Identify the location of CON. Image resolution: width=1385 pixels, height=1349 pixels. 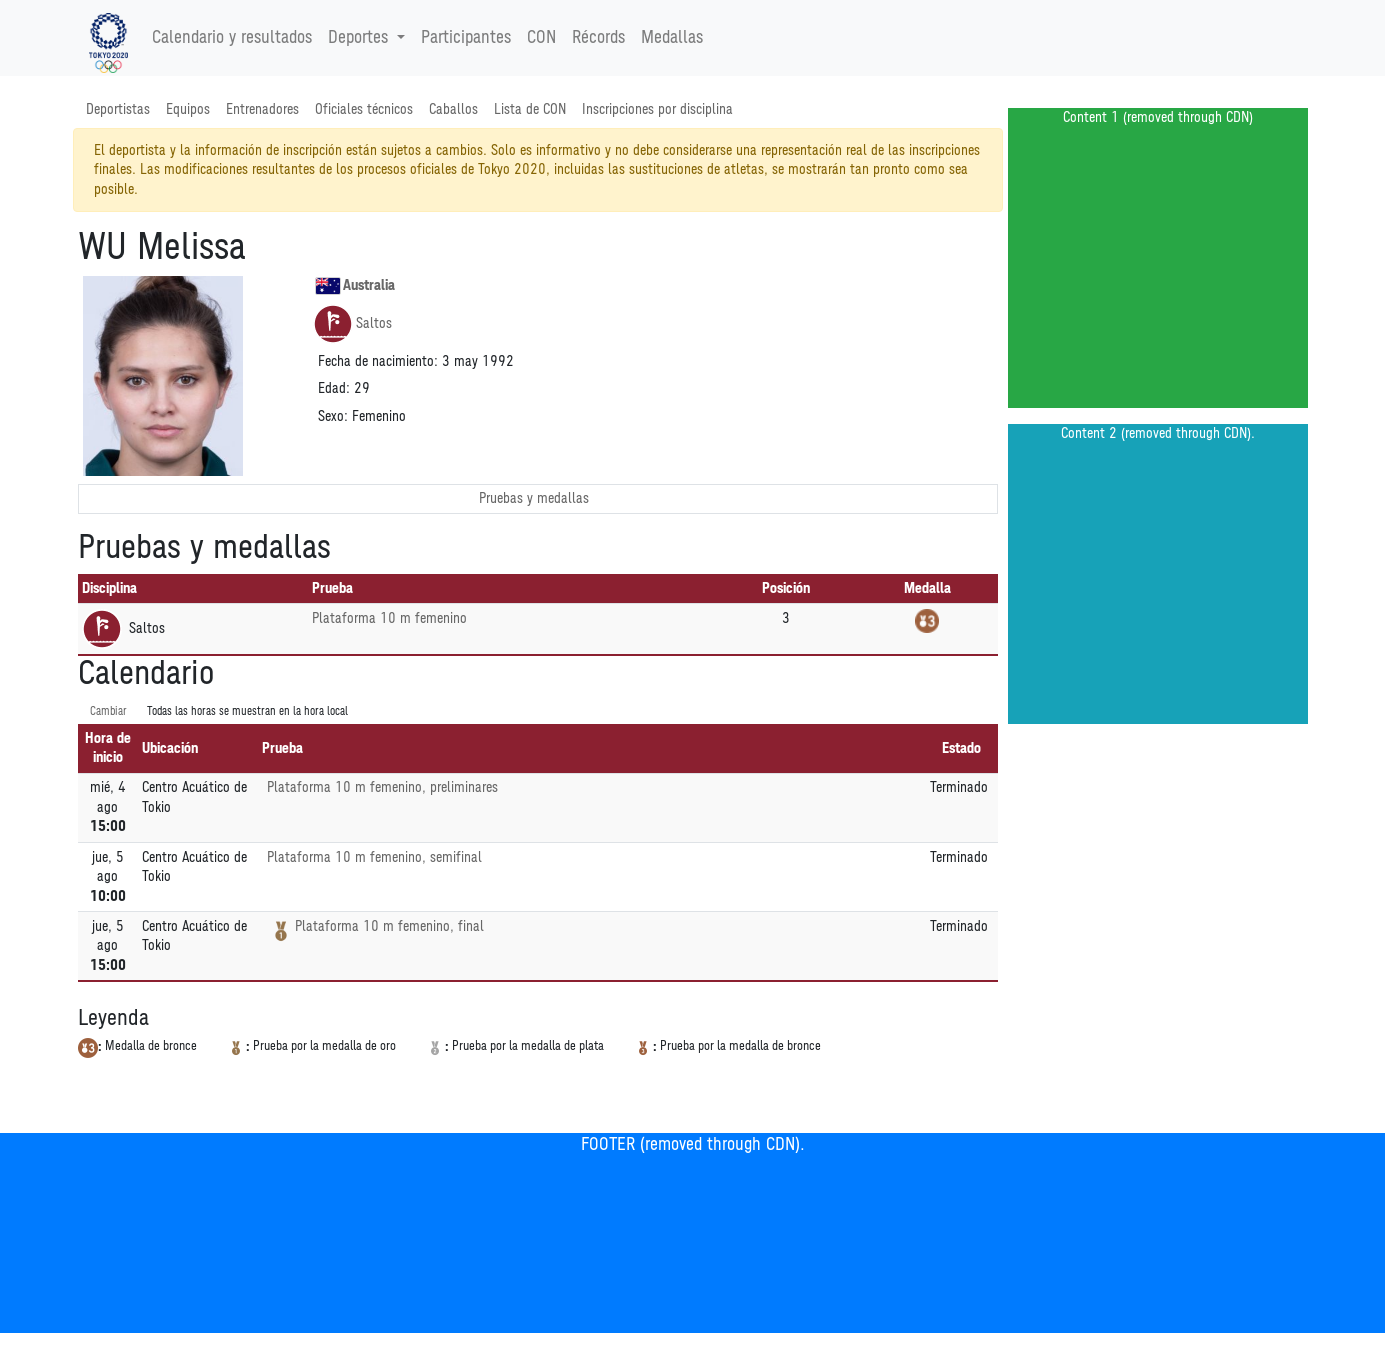
(541, 38).